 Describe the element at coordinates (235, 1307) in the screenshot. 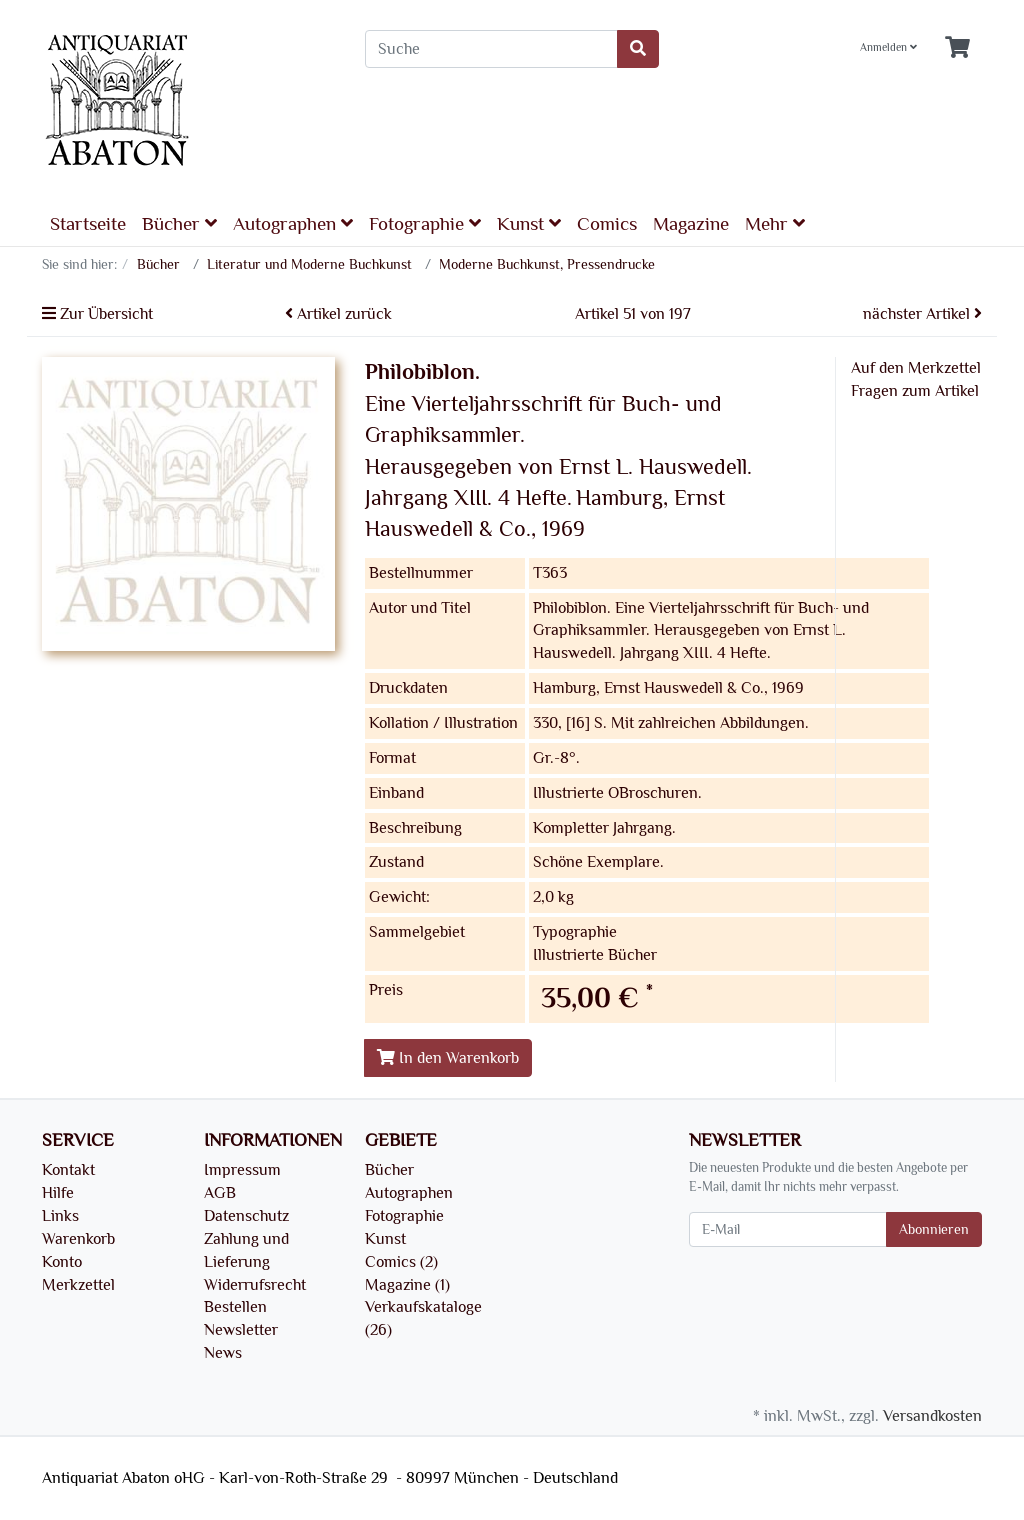

I see `Bestellen` at that location.